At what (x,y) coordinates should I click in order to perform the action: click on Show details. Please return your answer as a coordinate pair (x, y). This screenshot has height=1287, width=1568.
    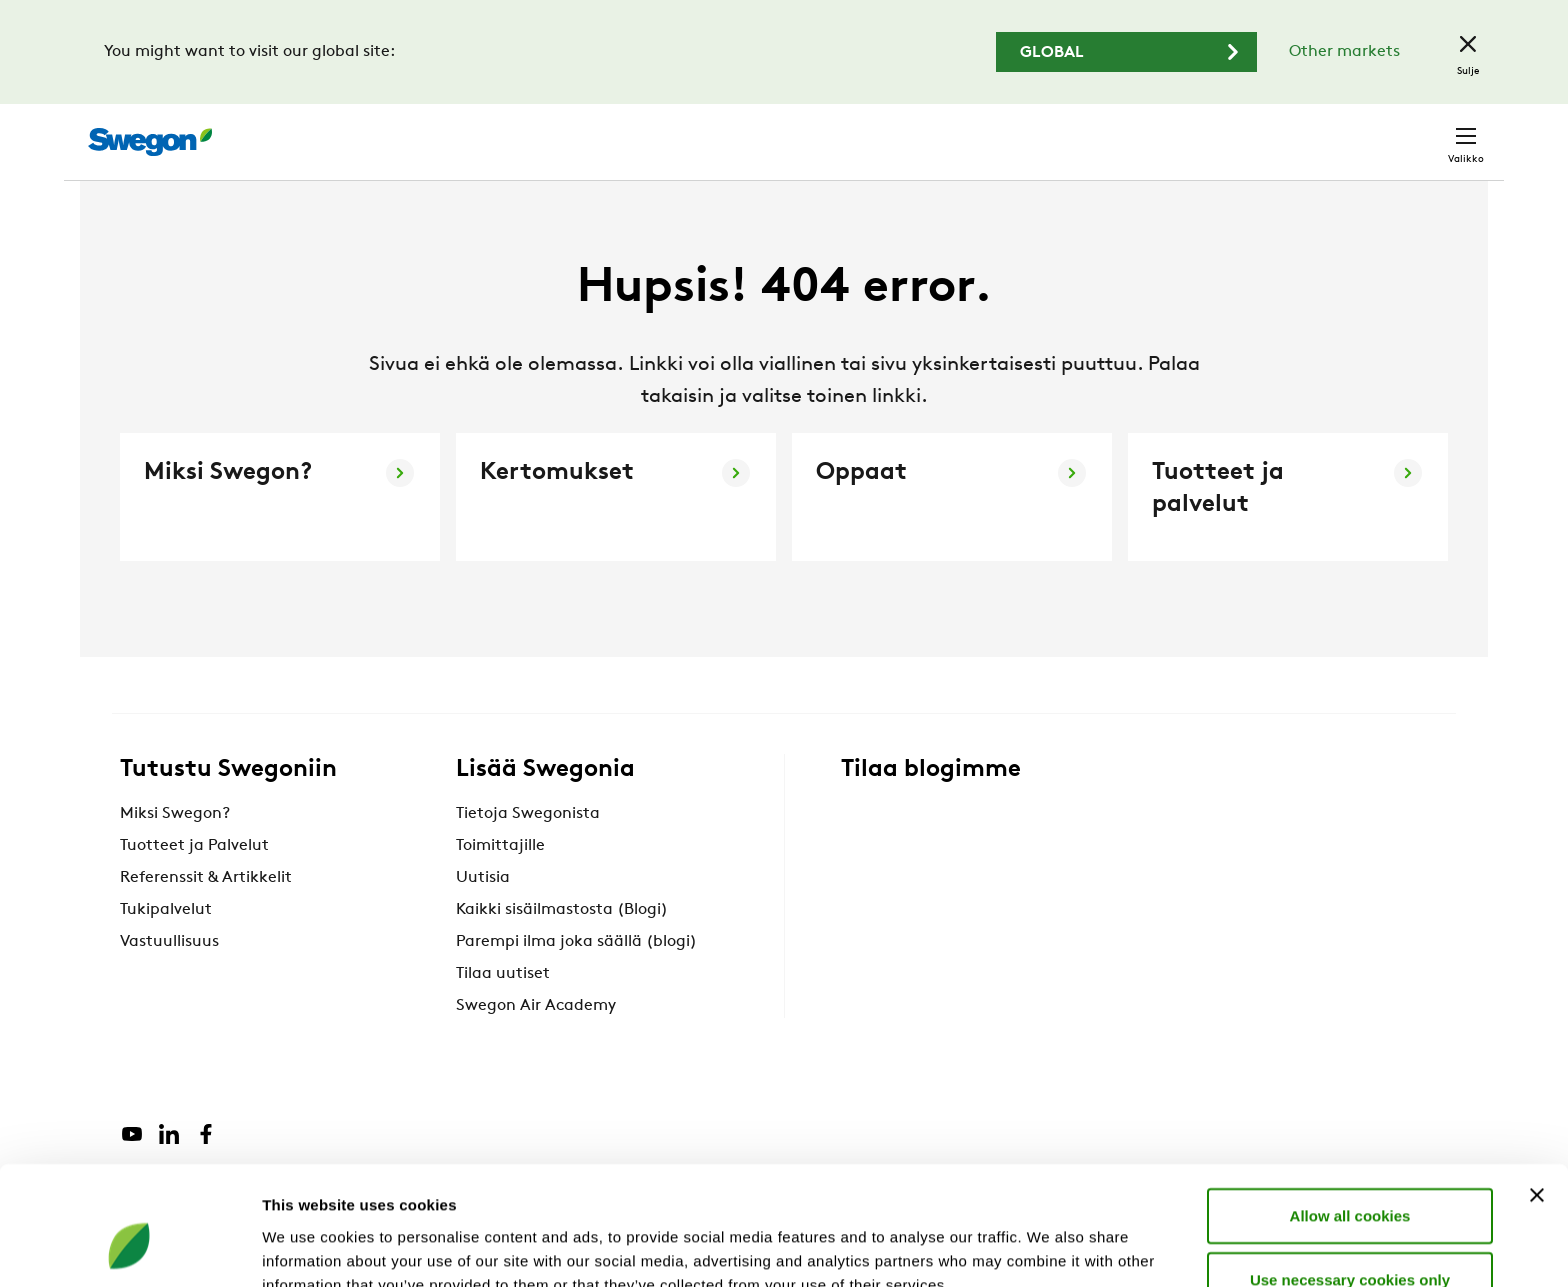
    Looking at the image, I should click on (1049, 1247).